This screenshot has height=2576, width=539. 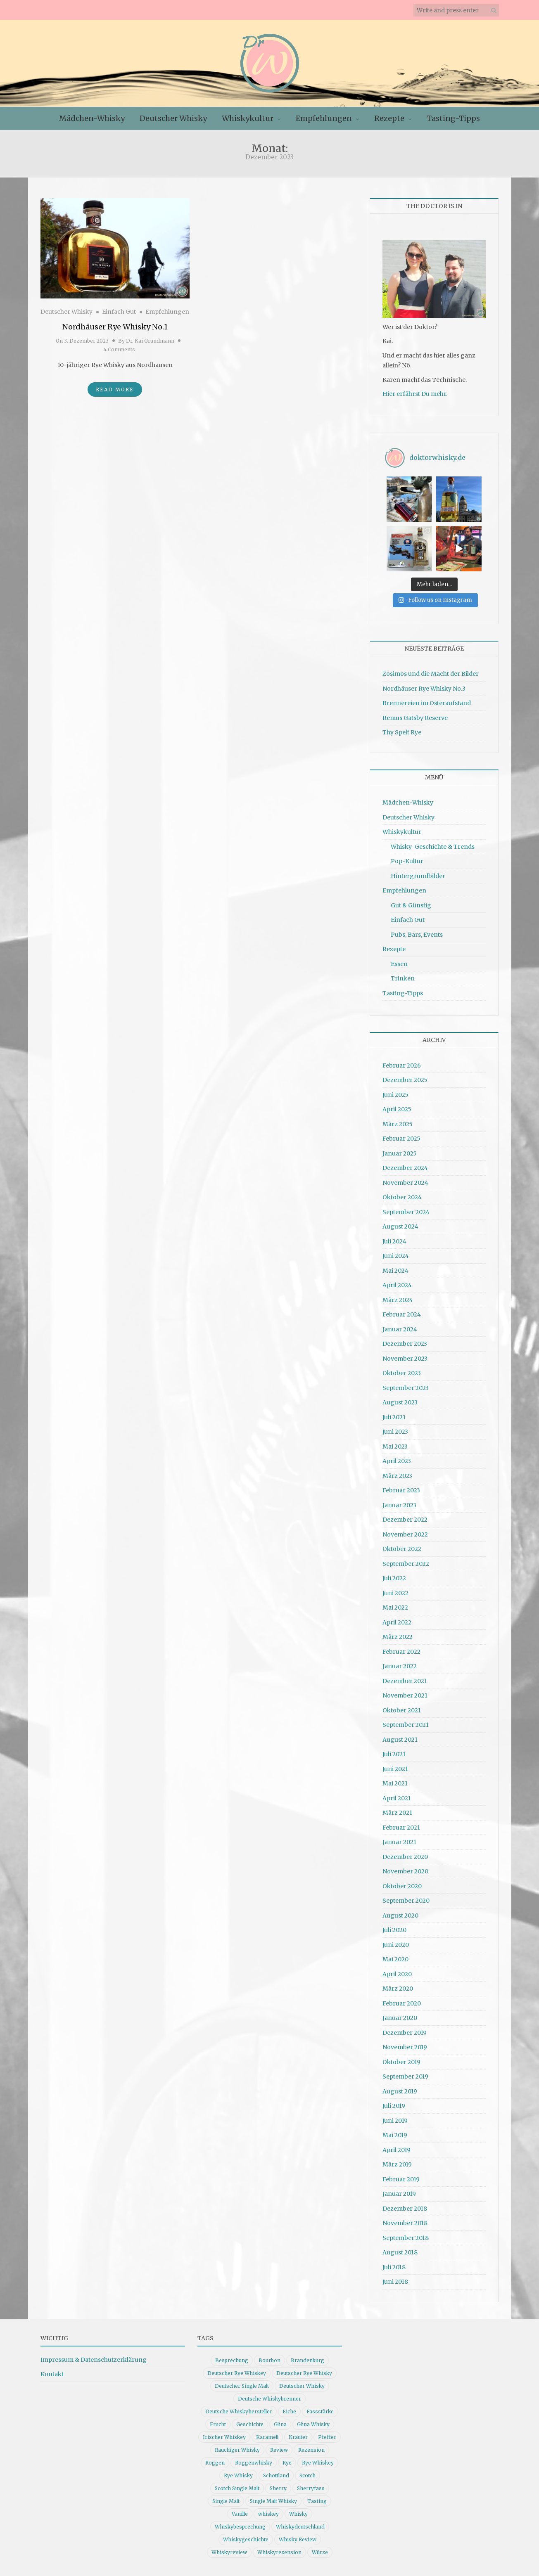 I want to click on September 2020, so click(x=406, y=1900).